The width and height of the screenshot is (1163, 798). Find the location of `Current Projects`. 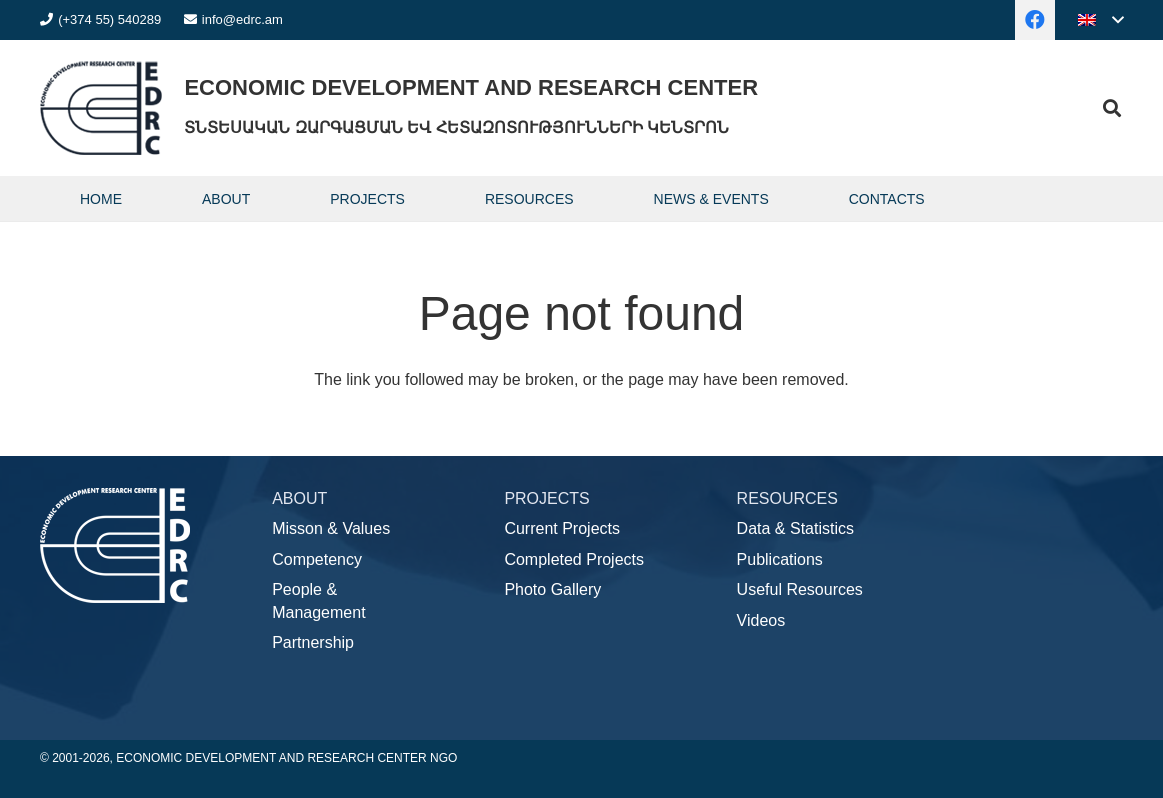

Current Projects is located at coordinates (562, 528).